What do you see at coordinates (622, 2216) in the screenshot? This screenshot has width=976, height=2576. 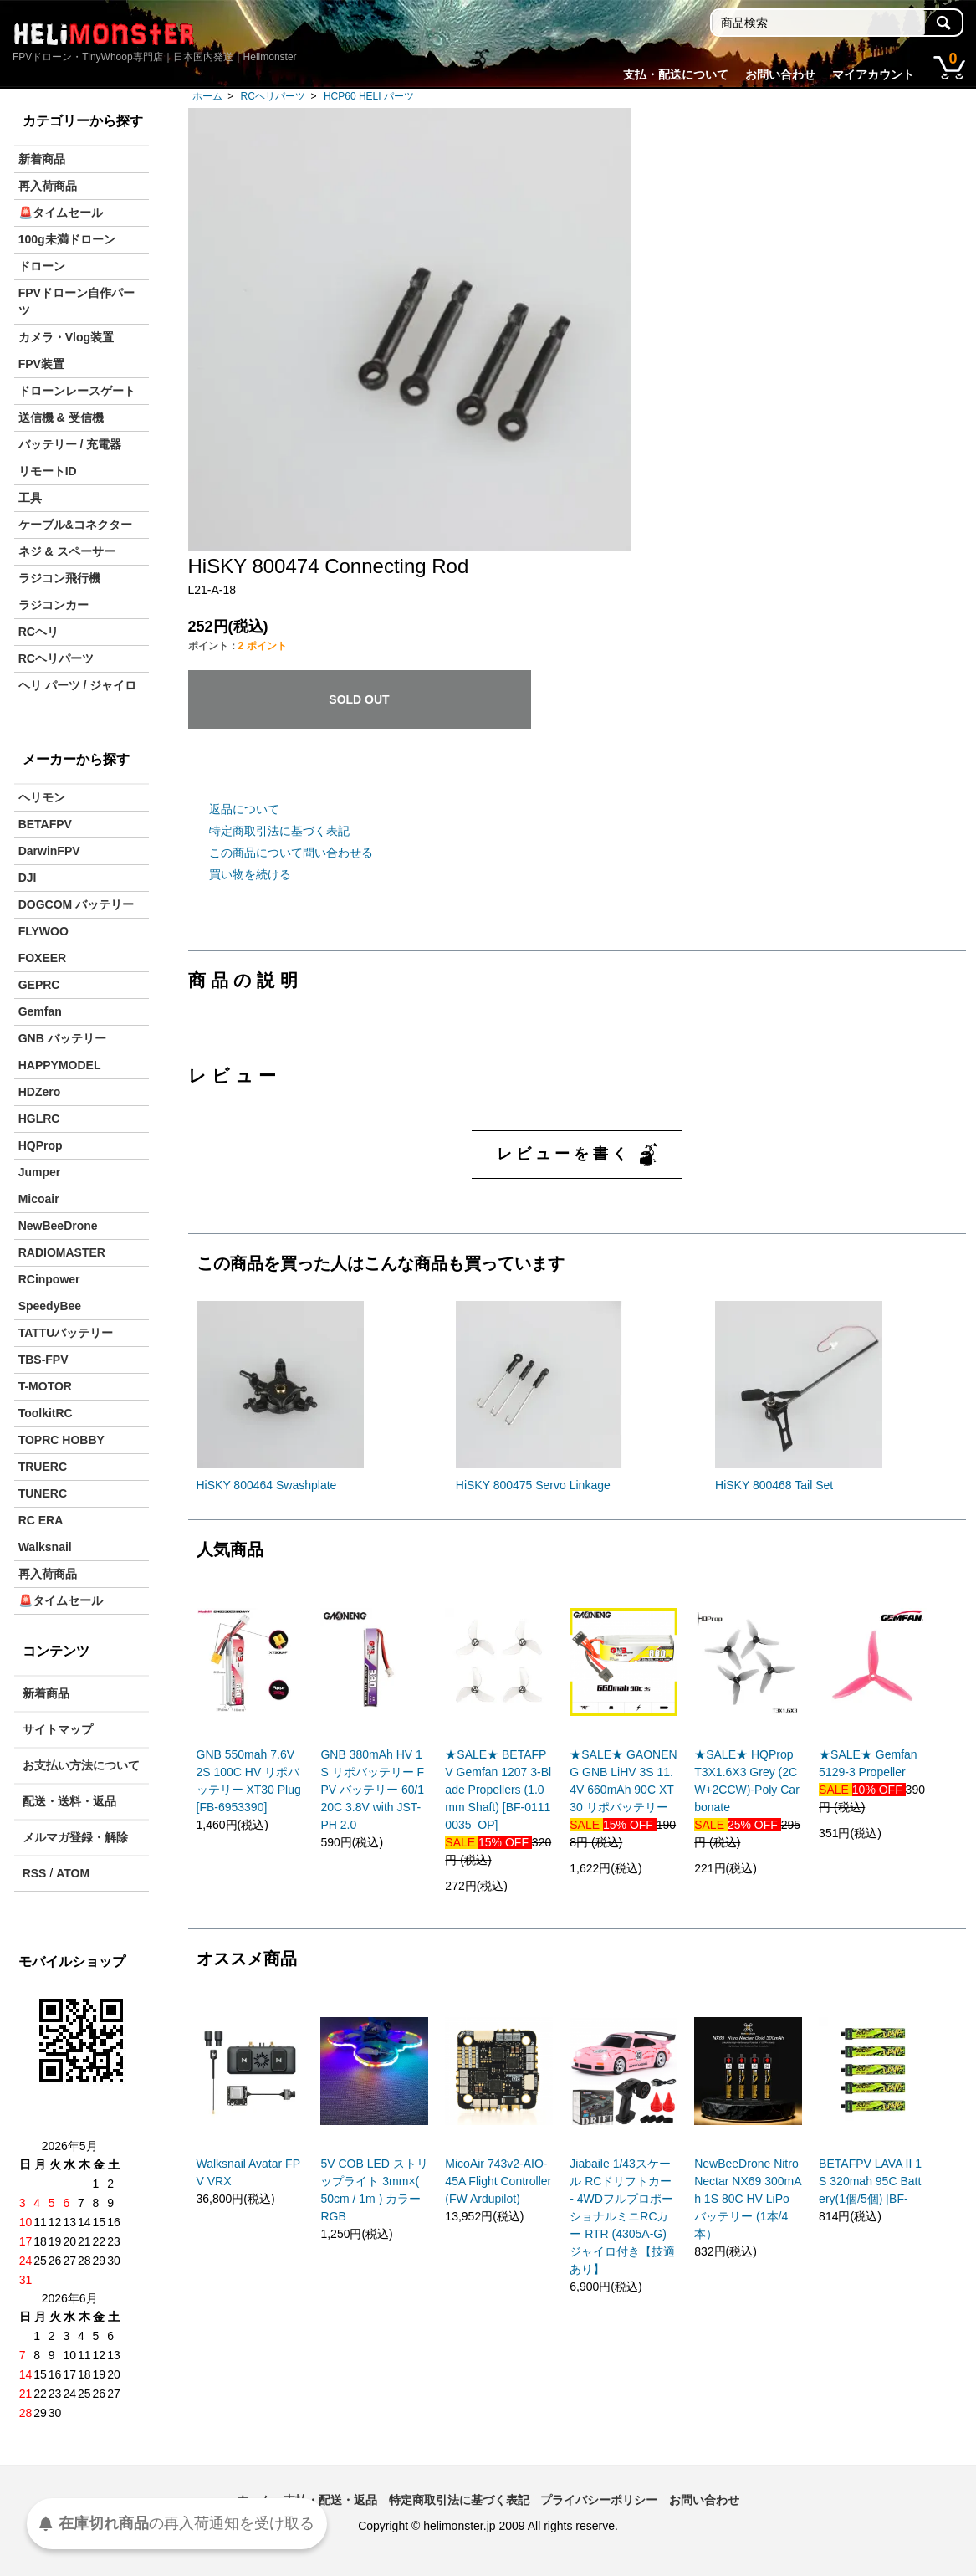 I see `Jiabaile 1/43スケール RCドリフトカー - 4WDフルプロポーショナルミニRCカー RTR (4305A-G)ジャイロ付き【技適あり】` at bounding box center [622, 2216].